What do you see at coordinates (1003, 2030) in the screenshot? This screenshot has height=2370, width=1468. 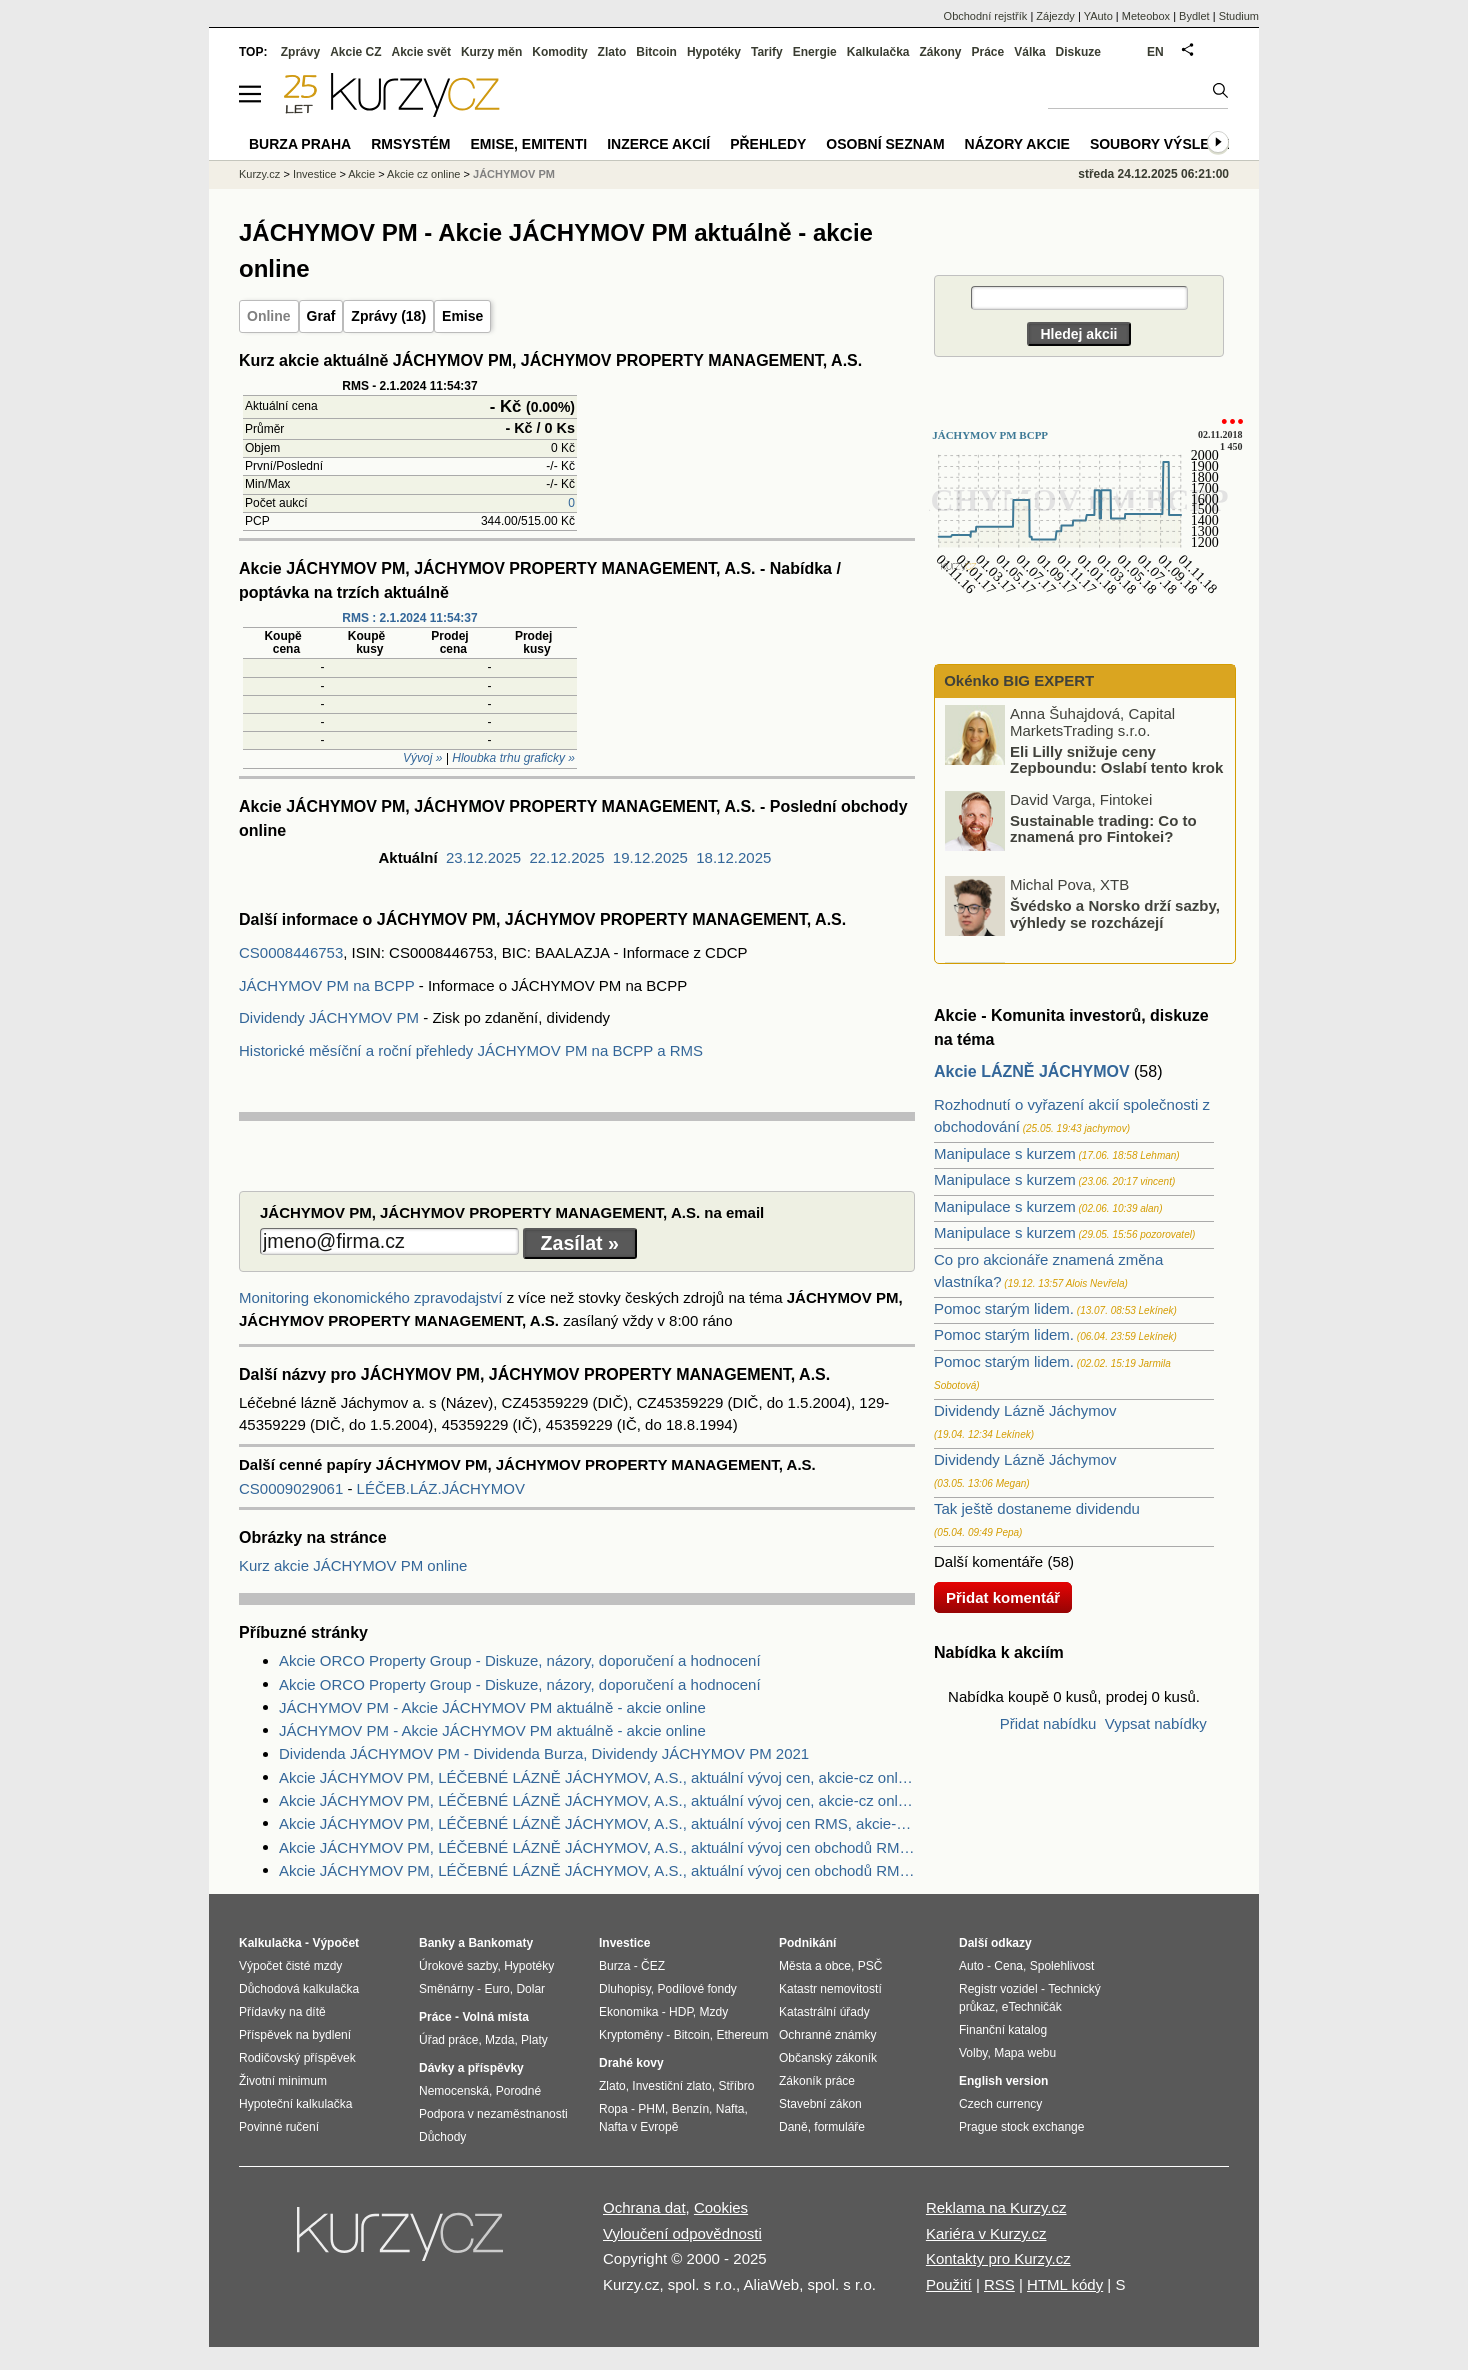 I see `Finanční katalog` at bounding box center [1003, 2030].